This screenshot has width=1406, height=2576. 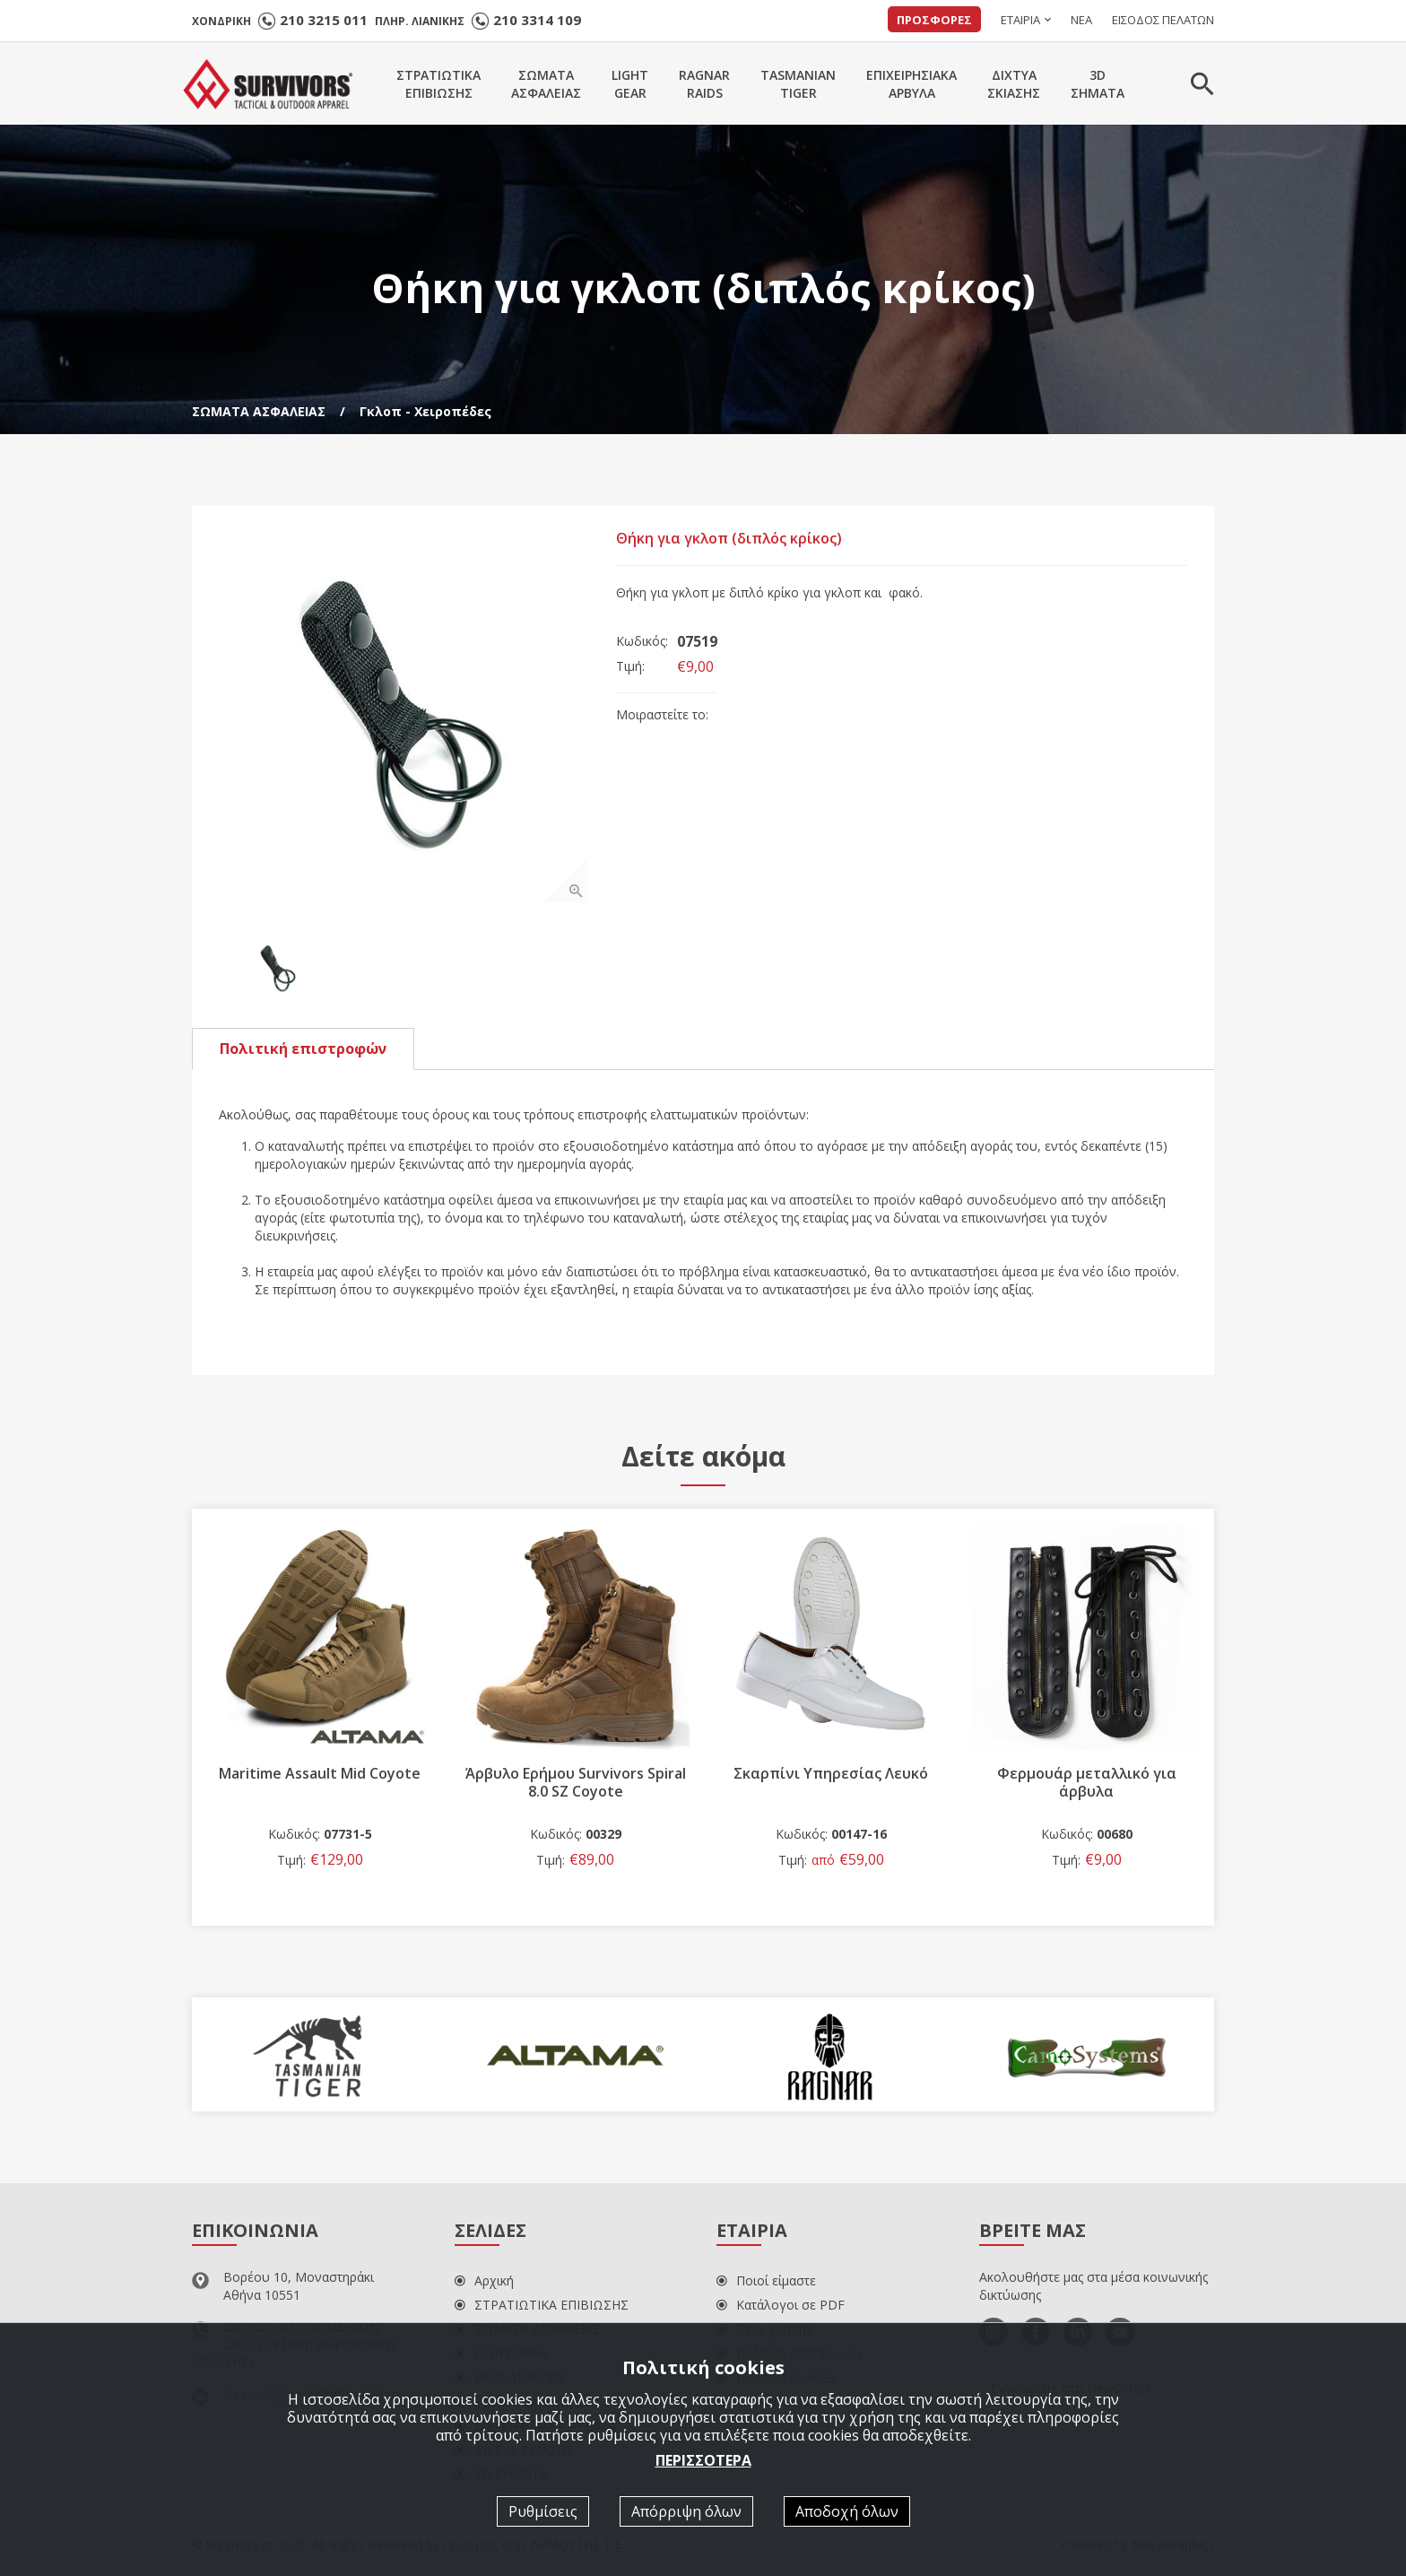 I want to click on ΕΤΑΙΡΙΑ, so click(x=1020, y=20).